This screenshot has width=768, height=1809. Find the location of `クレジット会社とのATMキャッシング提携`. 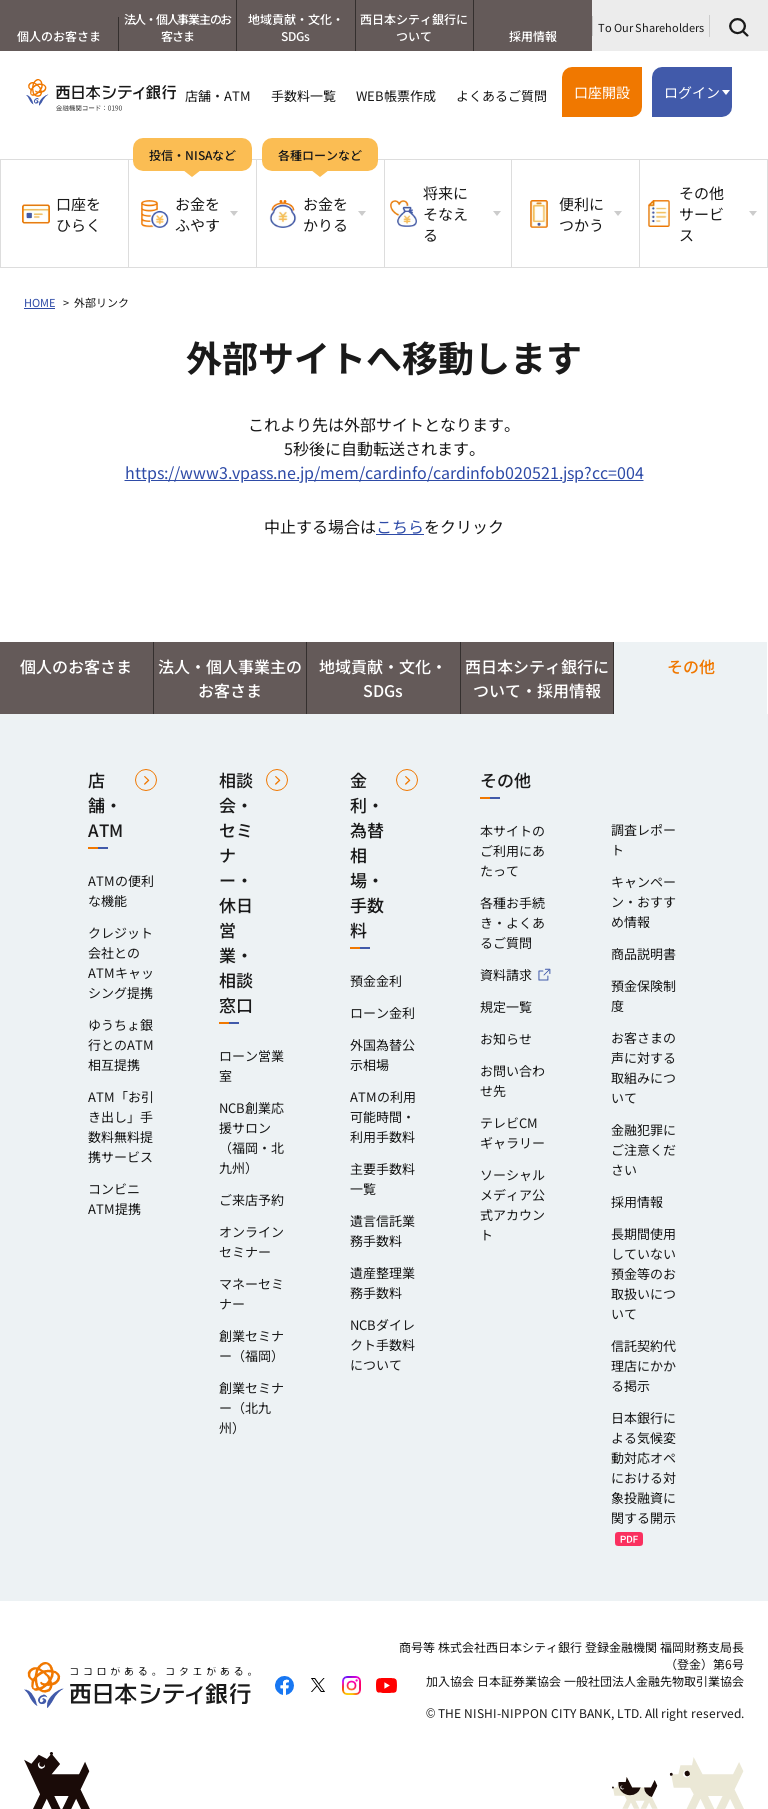

クレジット会社とのATMキャッシング提携 is located at coordinates (121, 962).